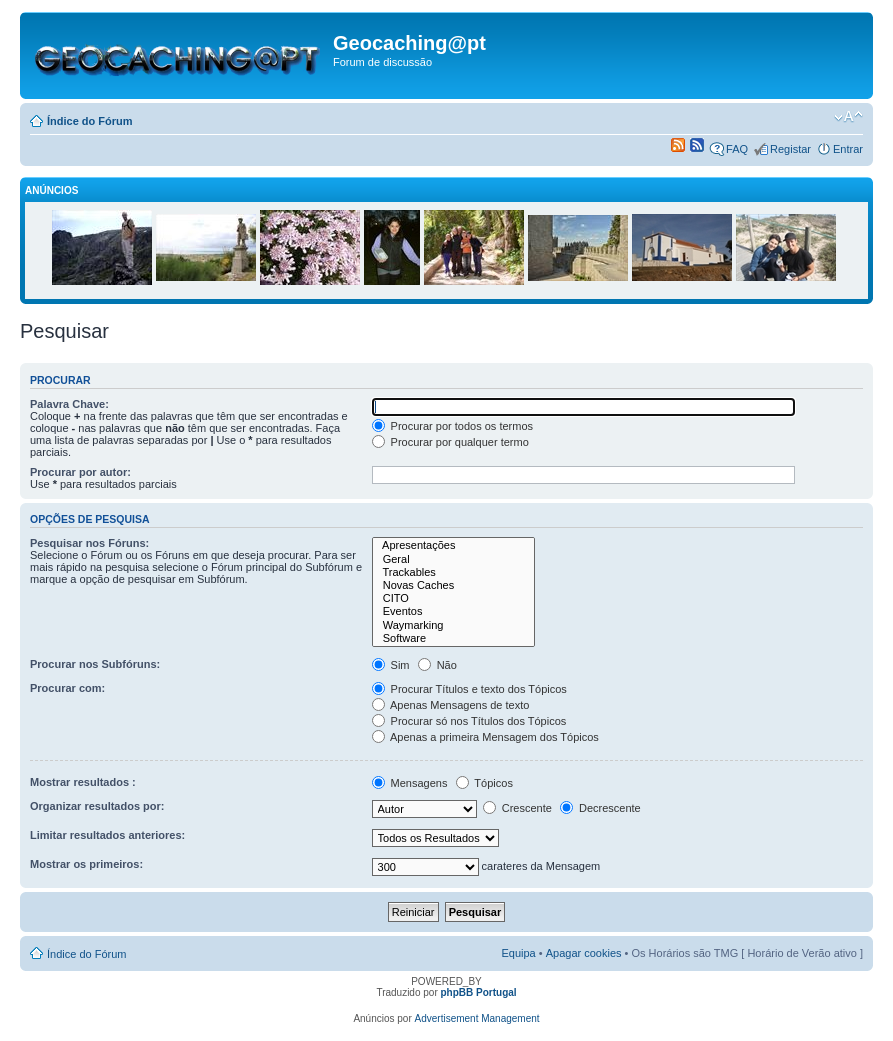 The image size is (893, 1041). Describe the element at coordinates (848, 149) in the screenshot. I see `Entrar` at that location.